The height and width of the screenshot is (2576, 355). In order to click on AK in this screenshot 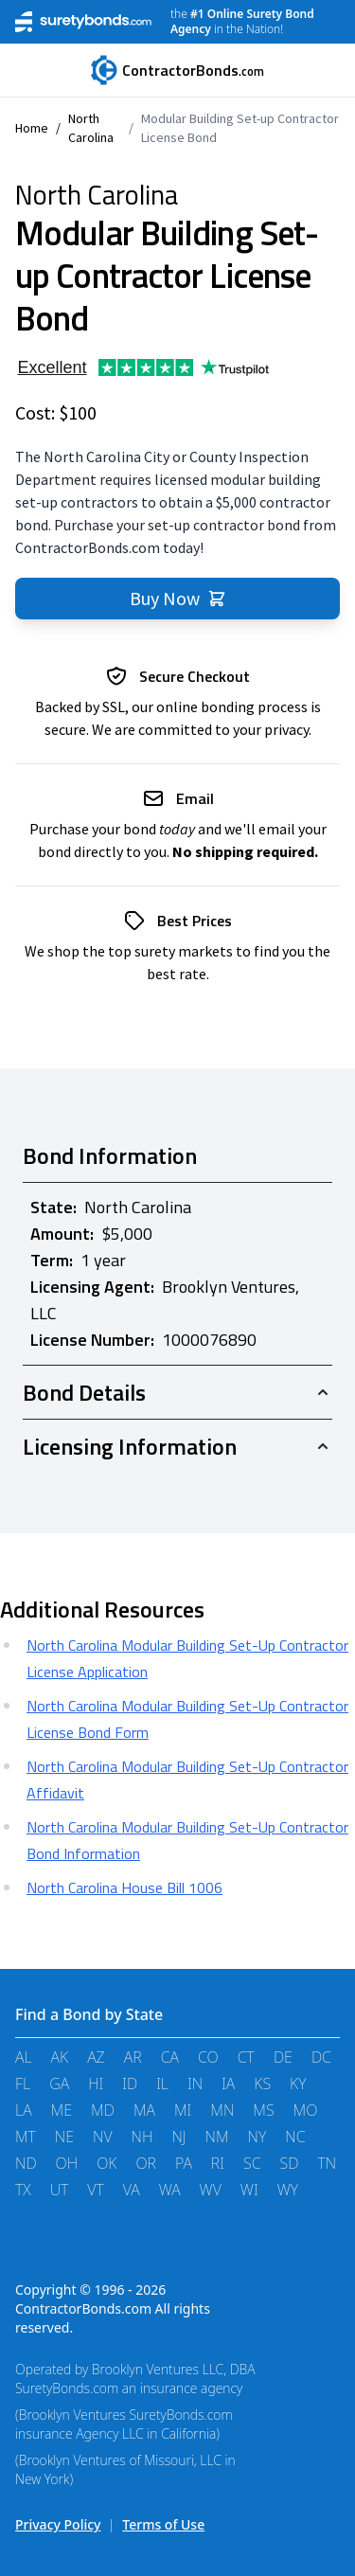, I will do `click(60, 2057)`.